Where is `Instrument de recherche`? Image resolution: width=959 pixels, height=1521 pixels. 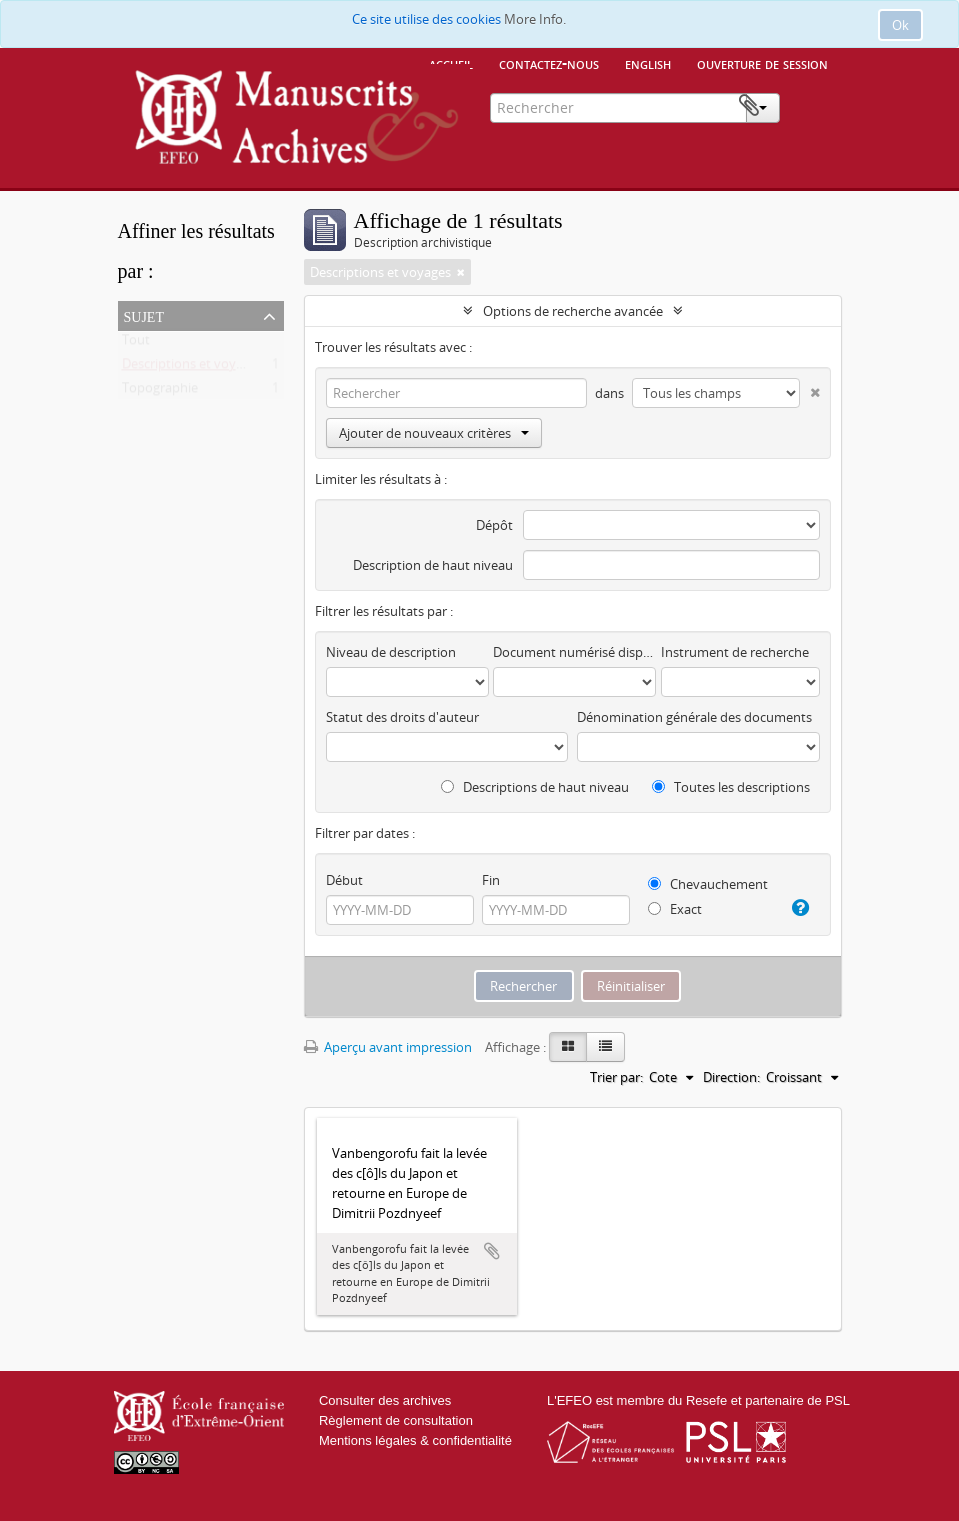
Instrument de recherche is located at coordinates (735, 652).